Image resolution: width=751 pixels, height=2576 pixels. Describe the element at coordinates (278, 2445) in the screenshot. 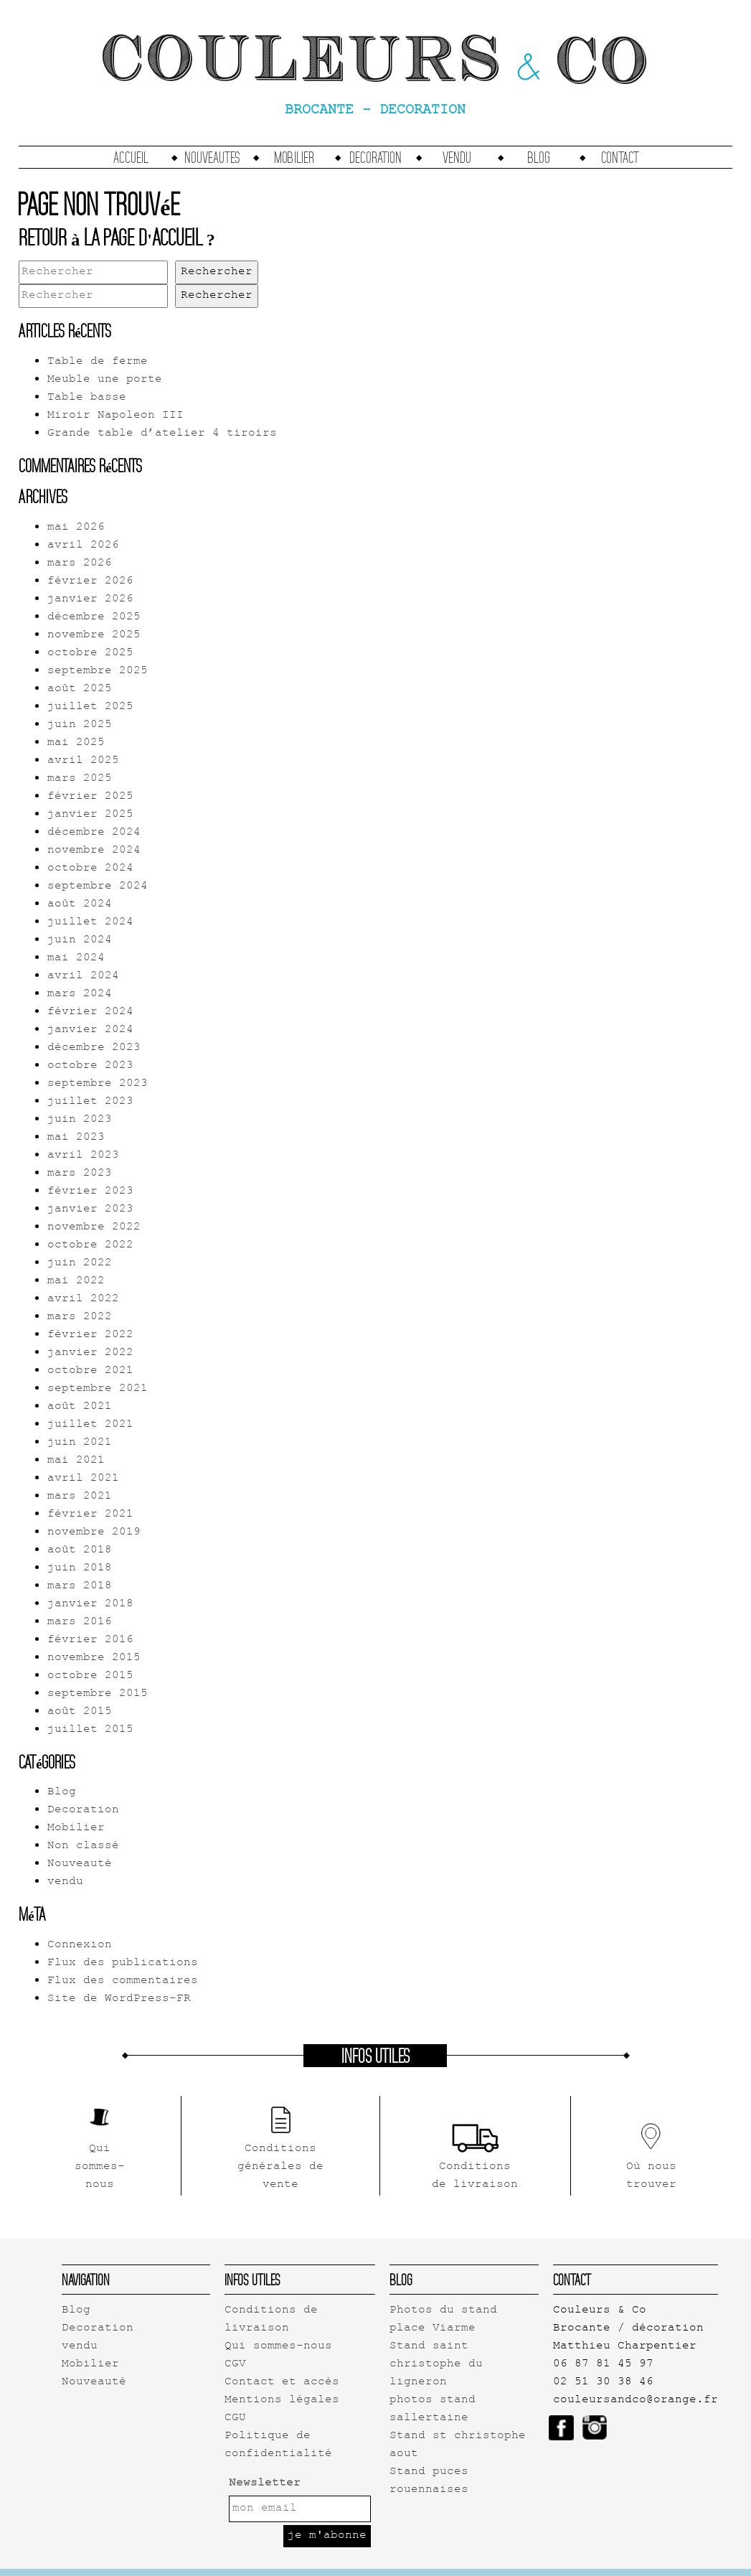

I see `Politique de confidentialité` at that location.